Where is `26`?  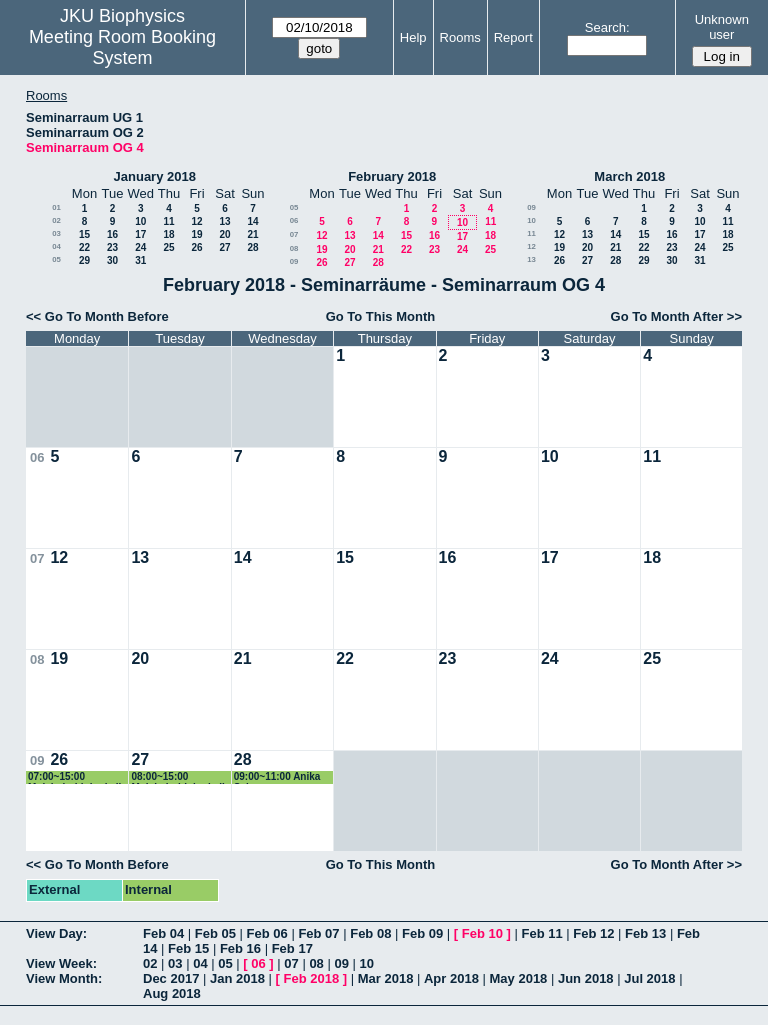 26 is located at coordinates (196, 247).